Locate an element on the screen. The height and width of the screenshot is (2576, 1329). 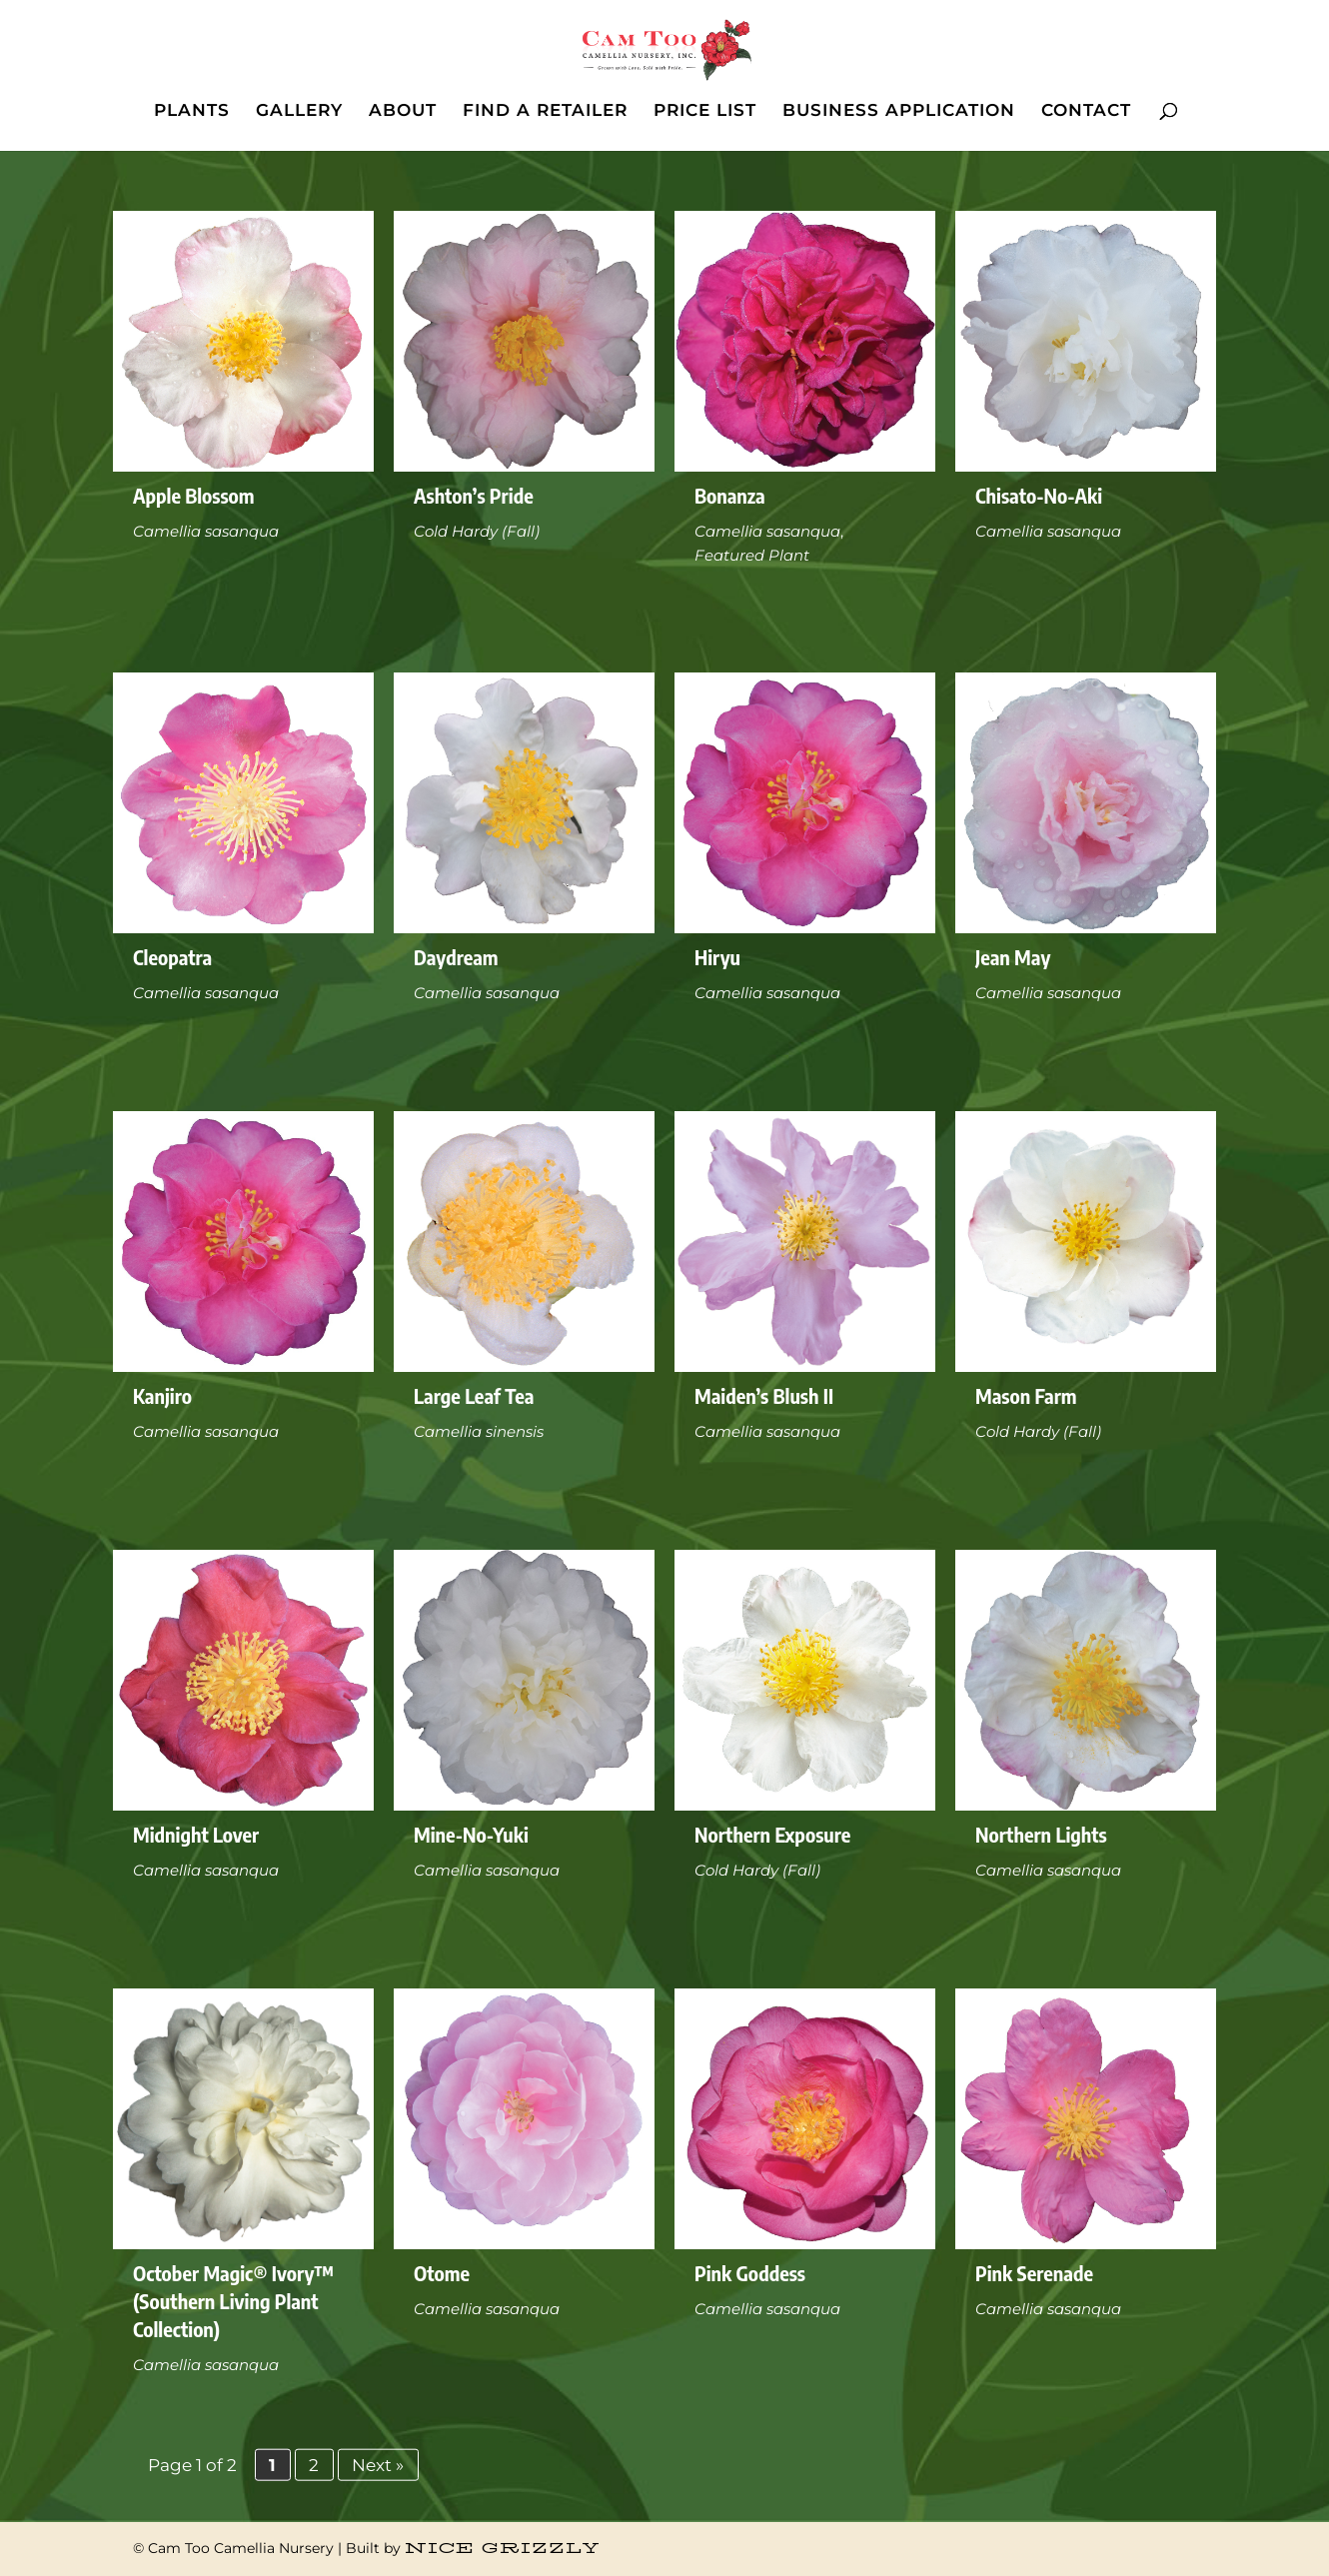
Daydream is located at coordinates (456, 956).